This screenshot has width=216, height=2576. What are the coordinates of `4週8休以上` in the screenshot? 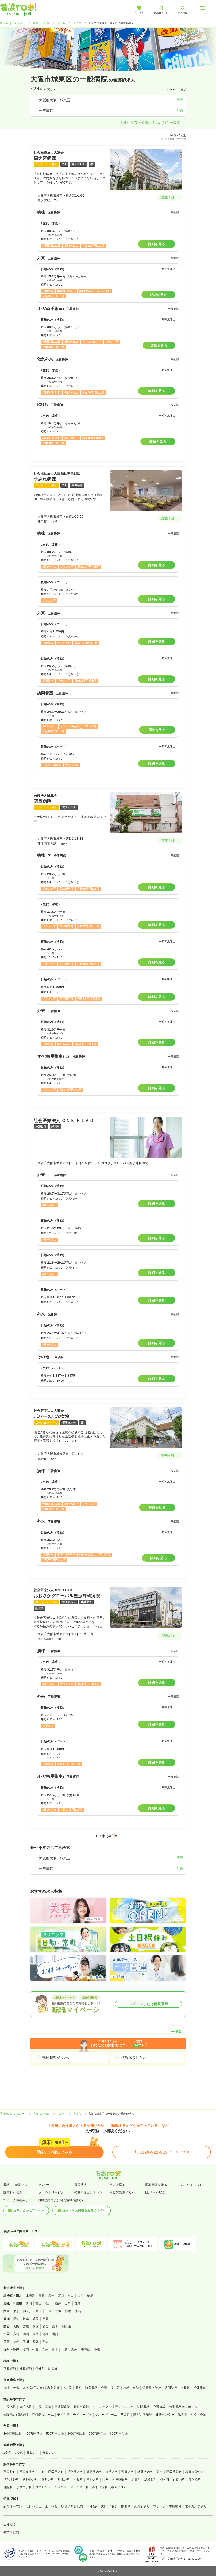 It's located at (34, 2506).